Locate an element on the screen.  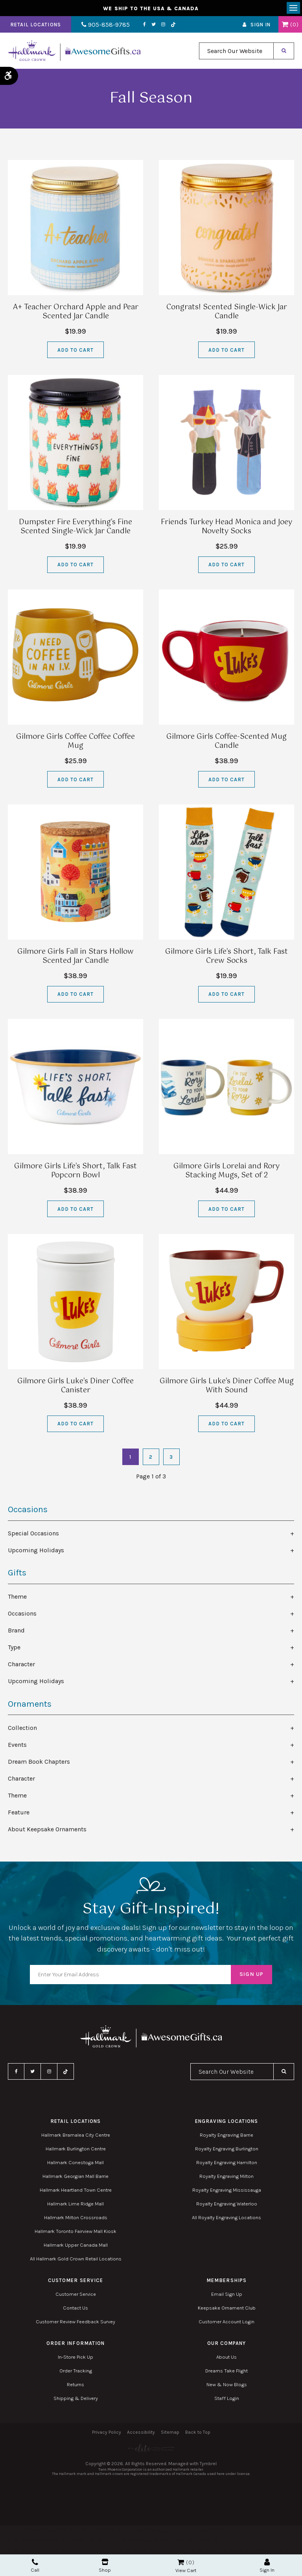
Royalty Engraving Milton is located at coordinates (226, 2176).